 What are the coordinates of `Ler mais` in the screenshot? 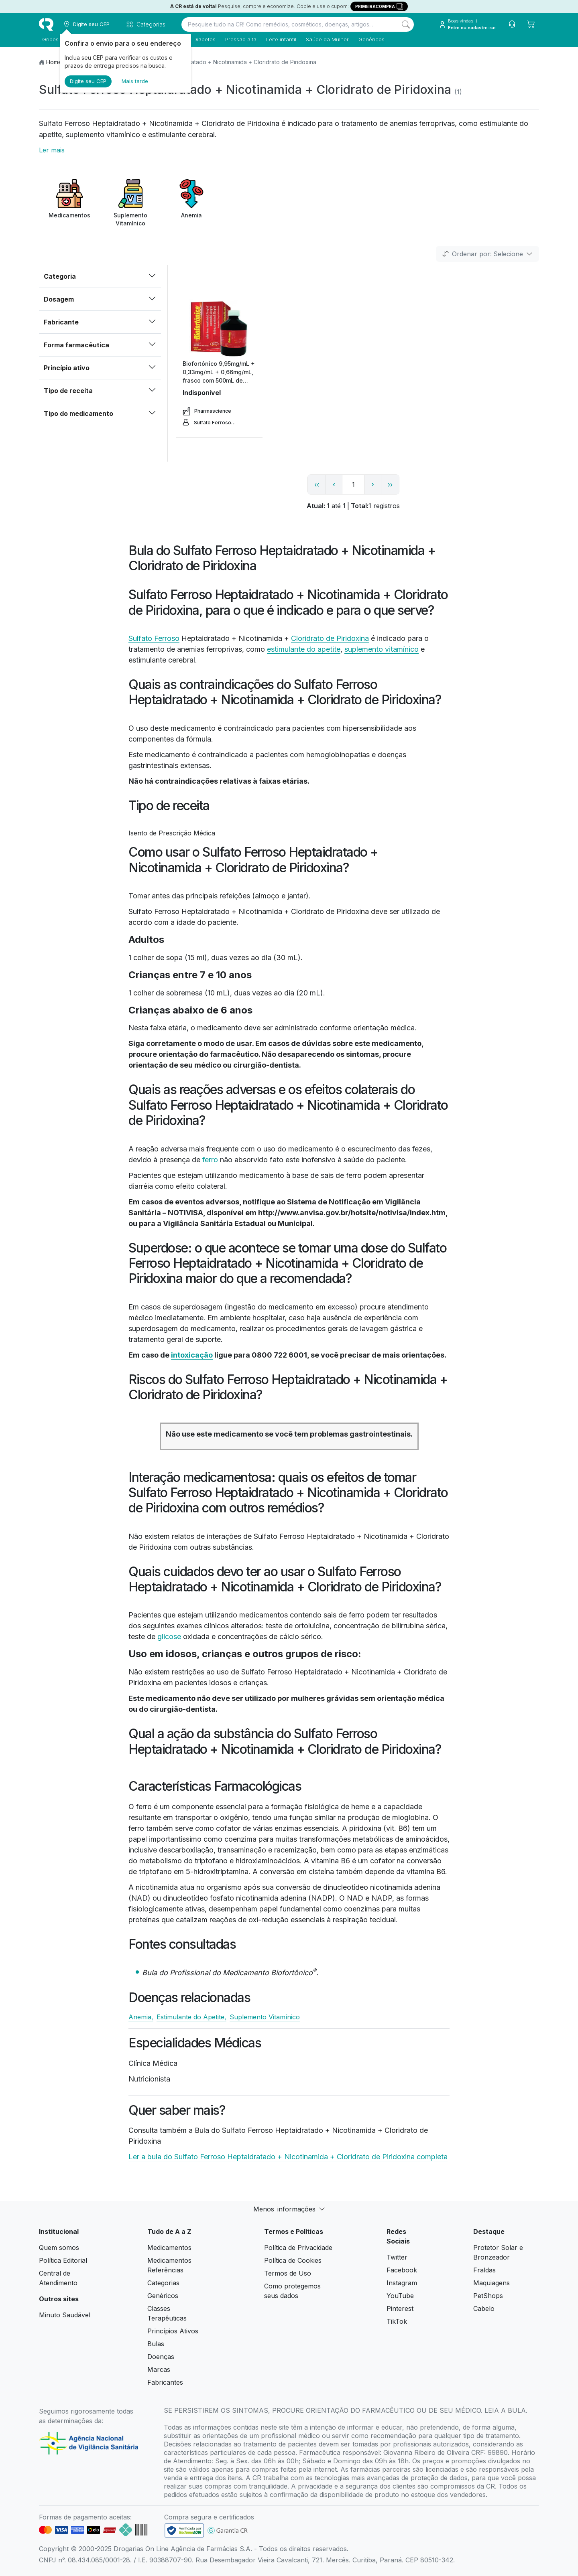 It's located at (52, 150).